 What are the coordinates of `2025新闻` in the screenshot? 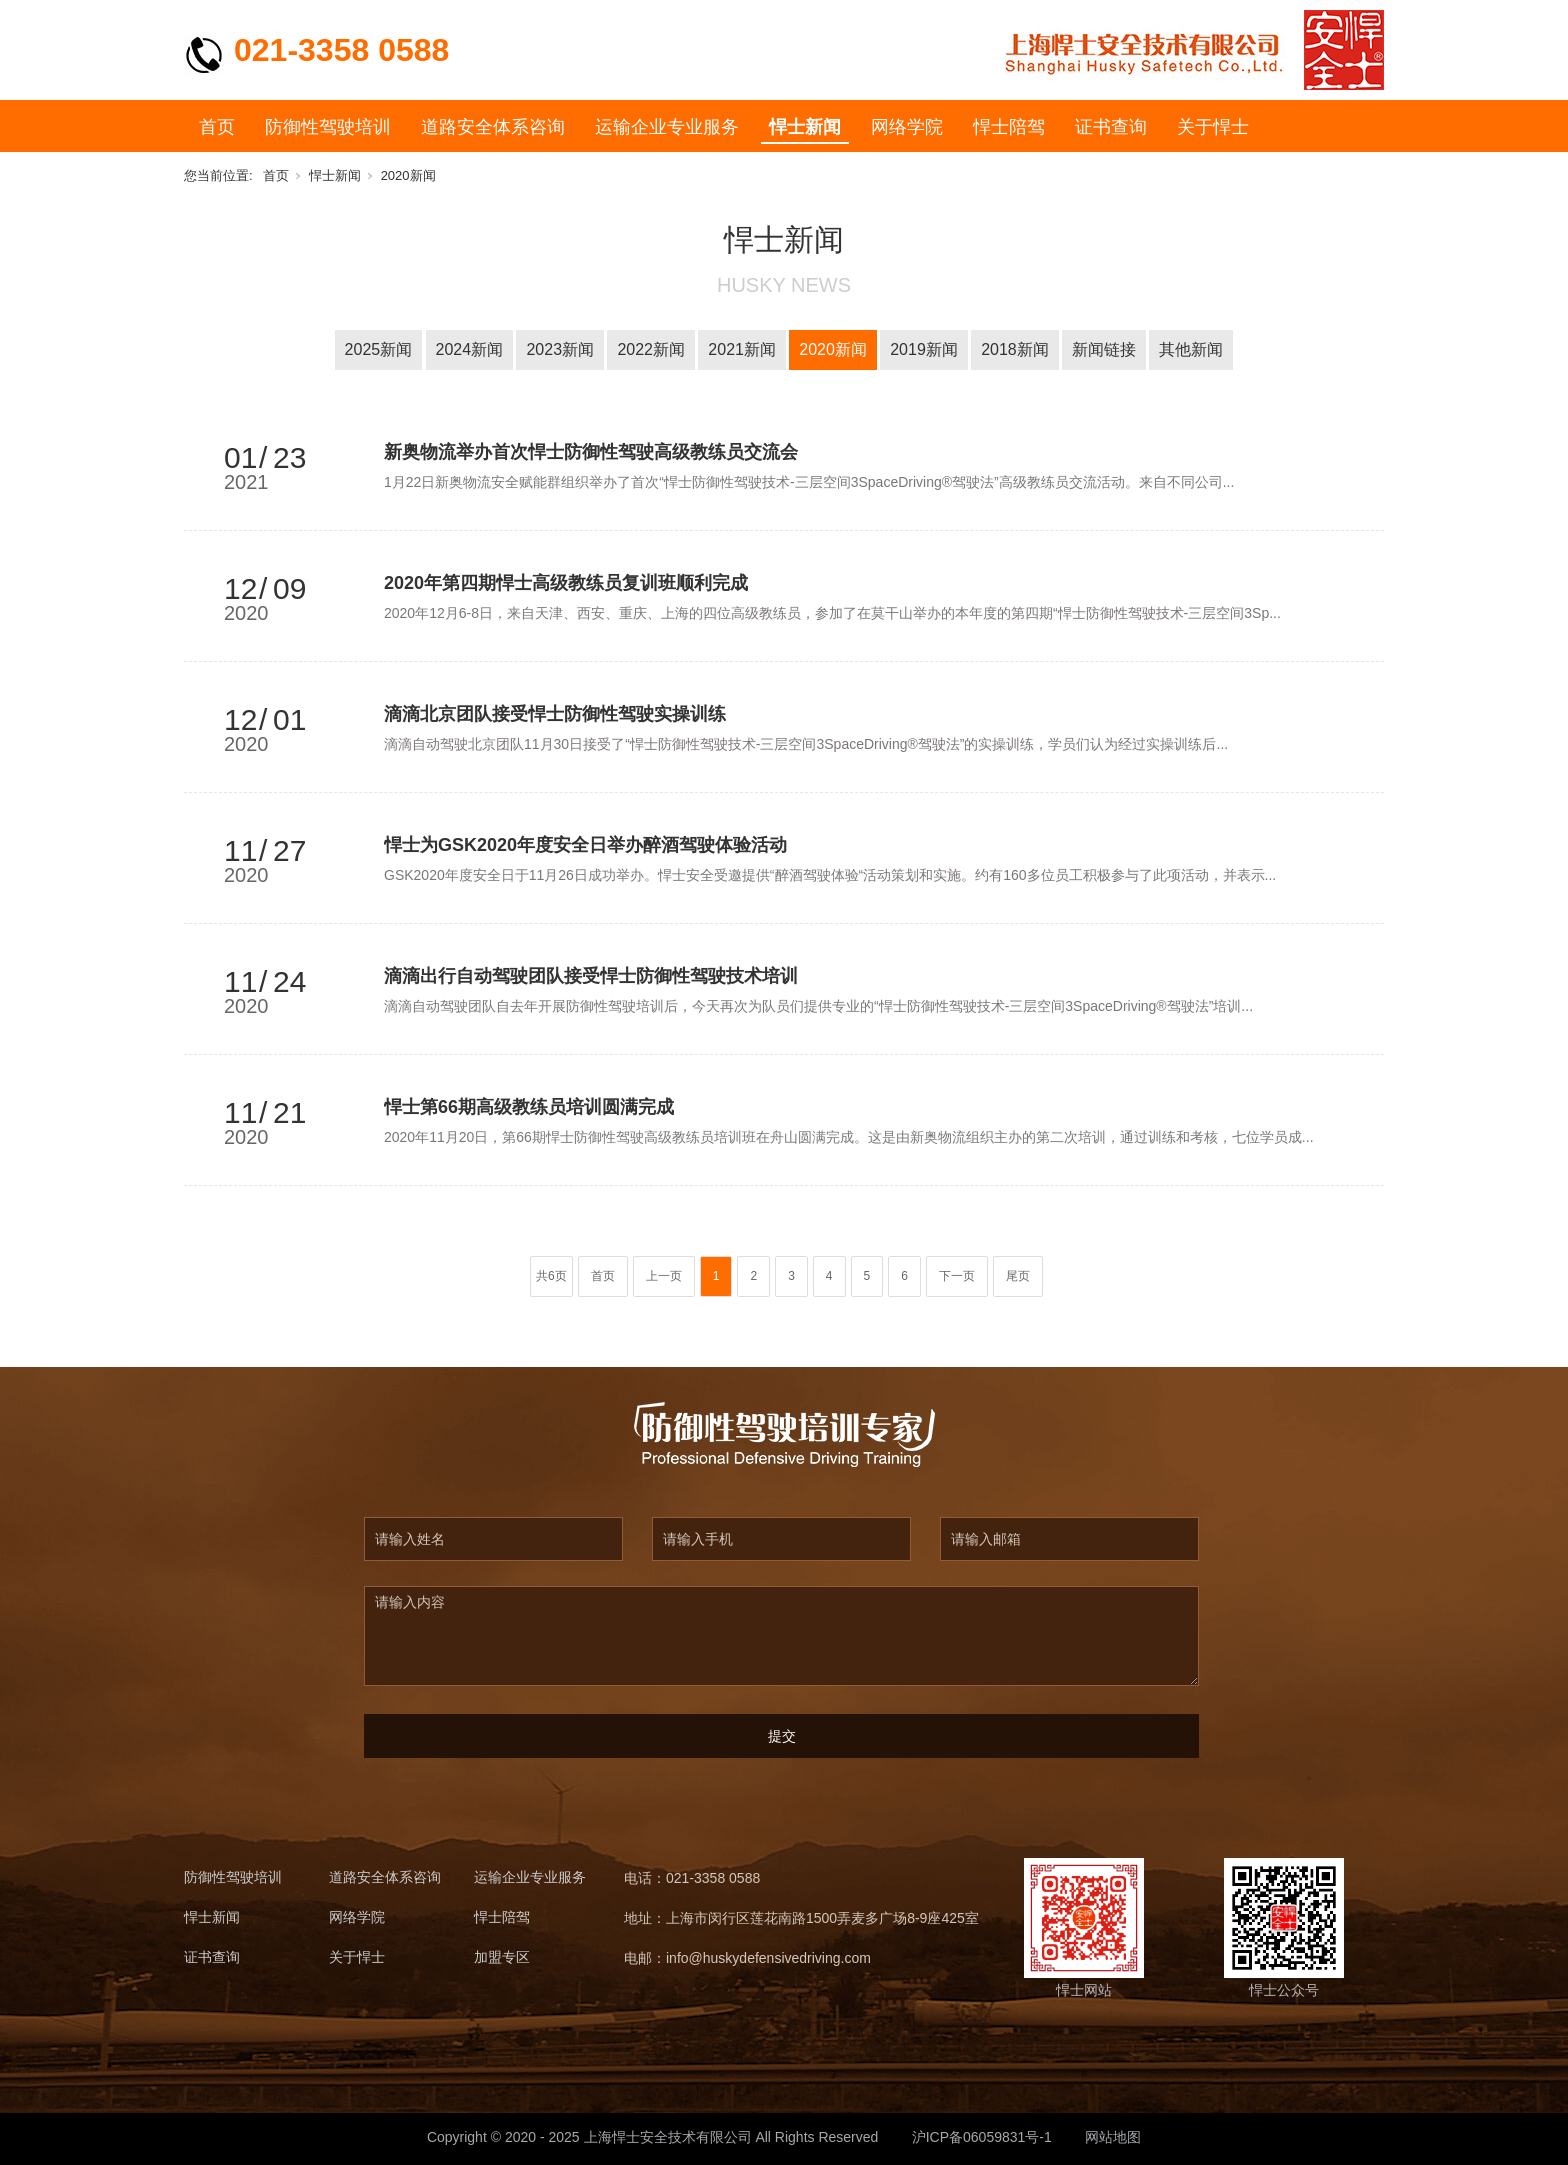 It's located at (379, 349).